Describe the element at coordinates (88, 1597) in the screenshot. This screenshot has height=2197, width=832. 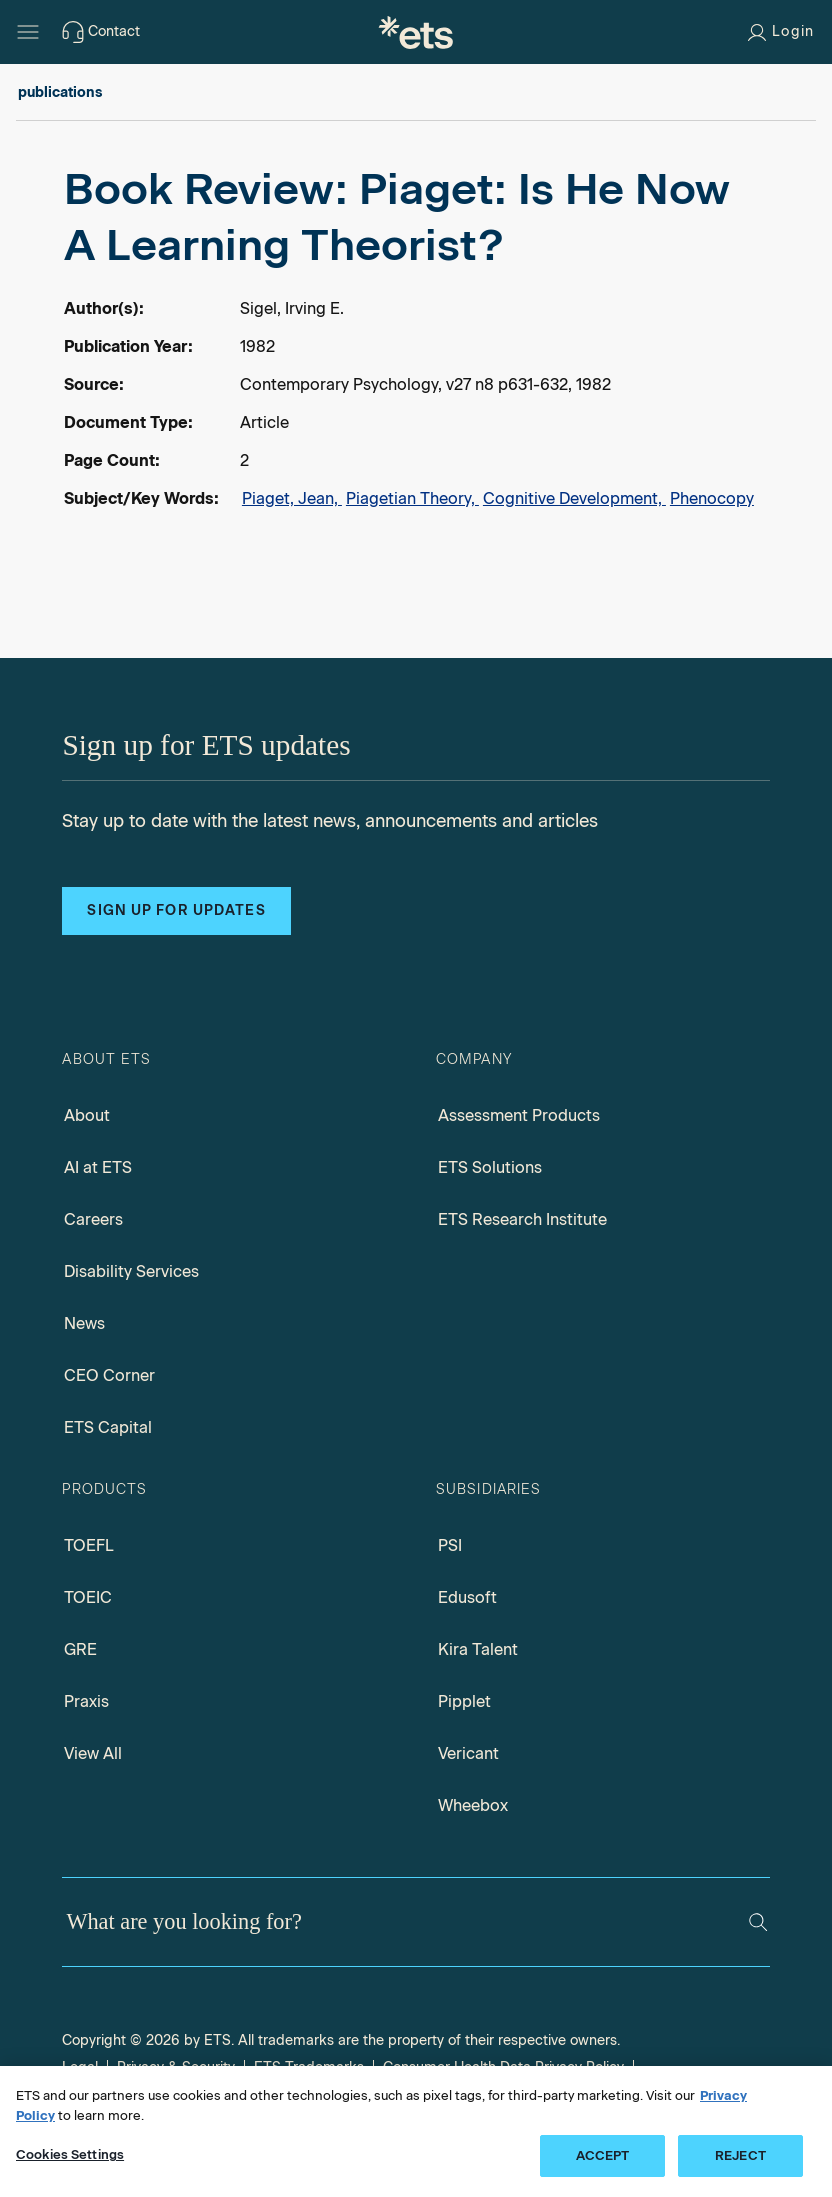
I see `TOEIC` at that location.